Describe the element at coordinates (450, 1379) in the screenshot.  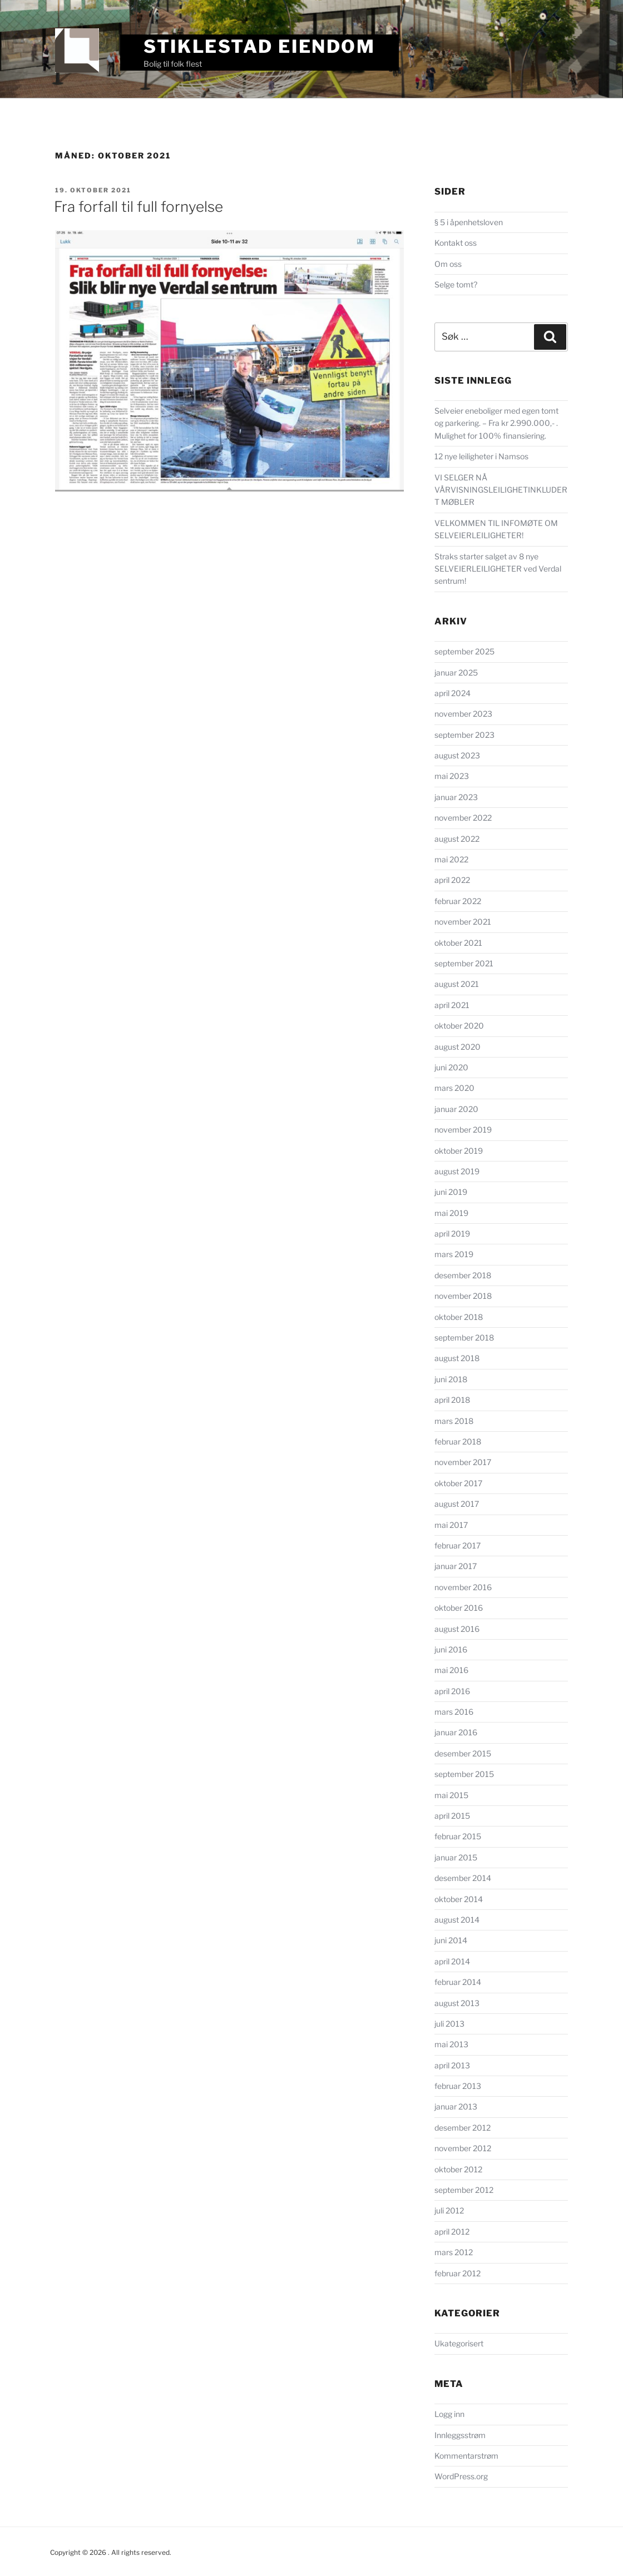
I see `juni 2018` at that location.